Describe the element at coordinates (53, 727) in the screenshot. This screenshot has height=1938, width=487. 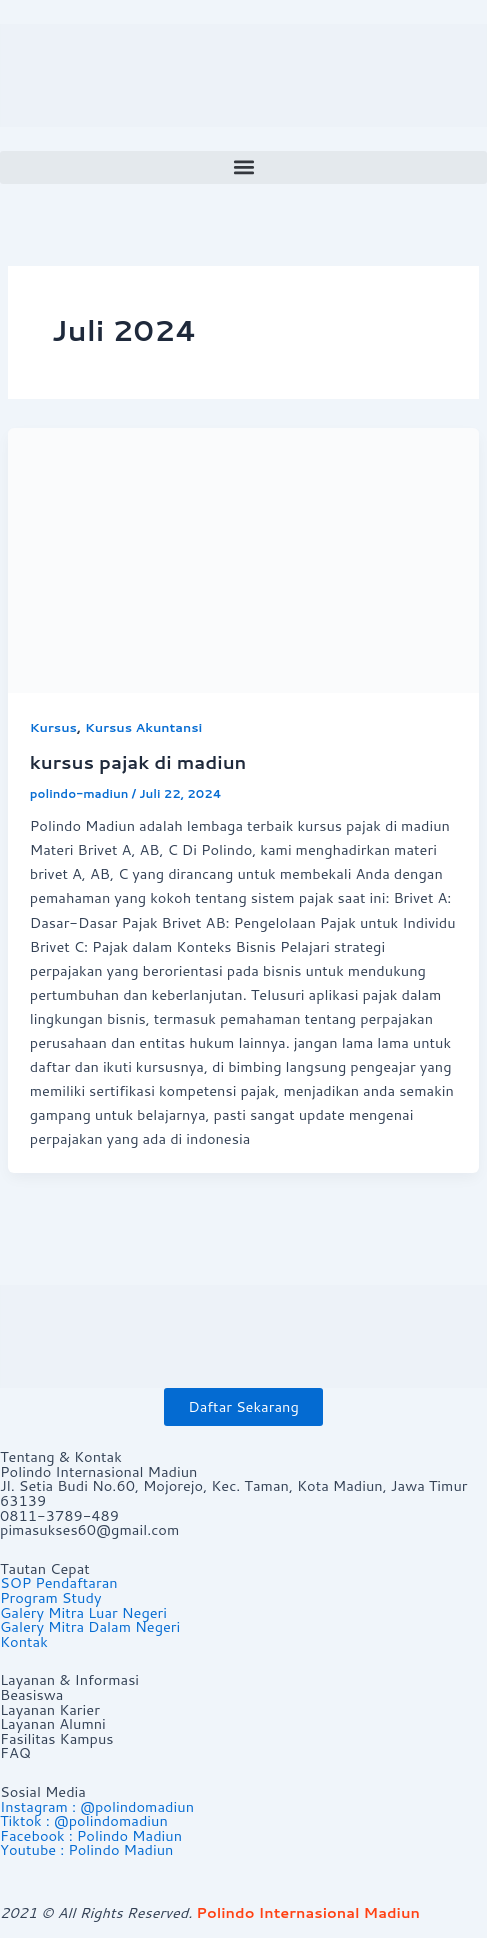
I see `Kursus` at that location.